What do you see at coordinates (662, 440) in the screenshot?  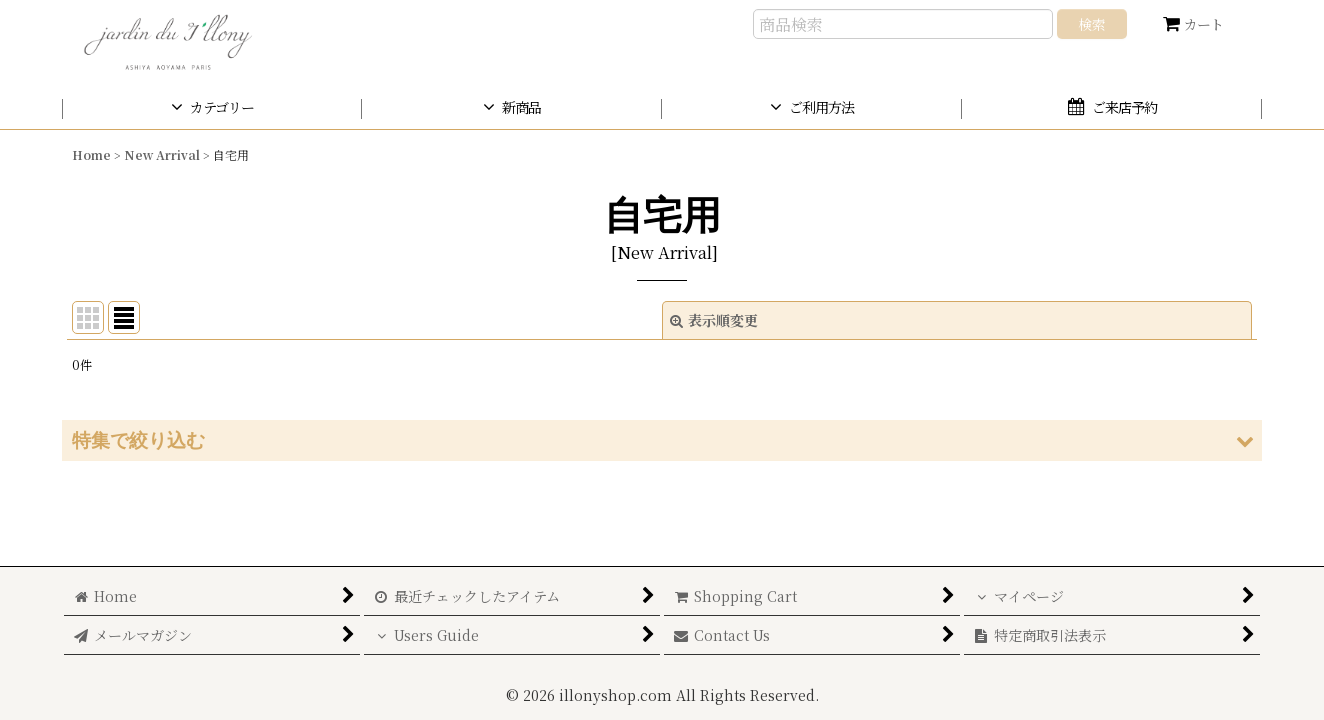 I see `[button]` at bounding box center [662, 440].